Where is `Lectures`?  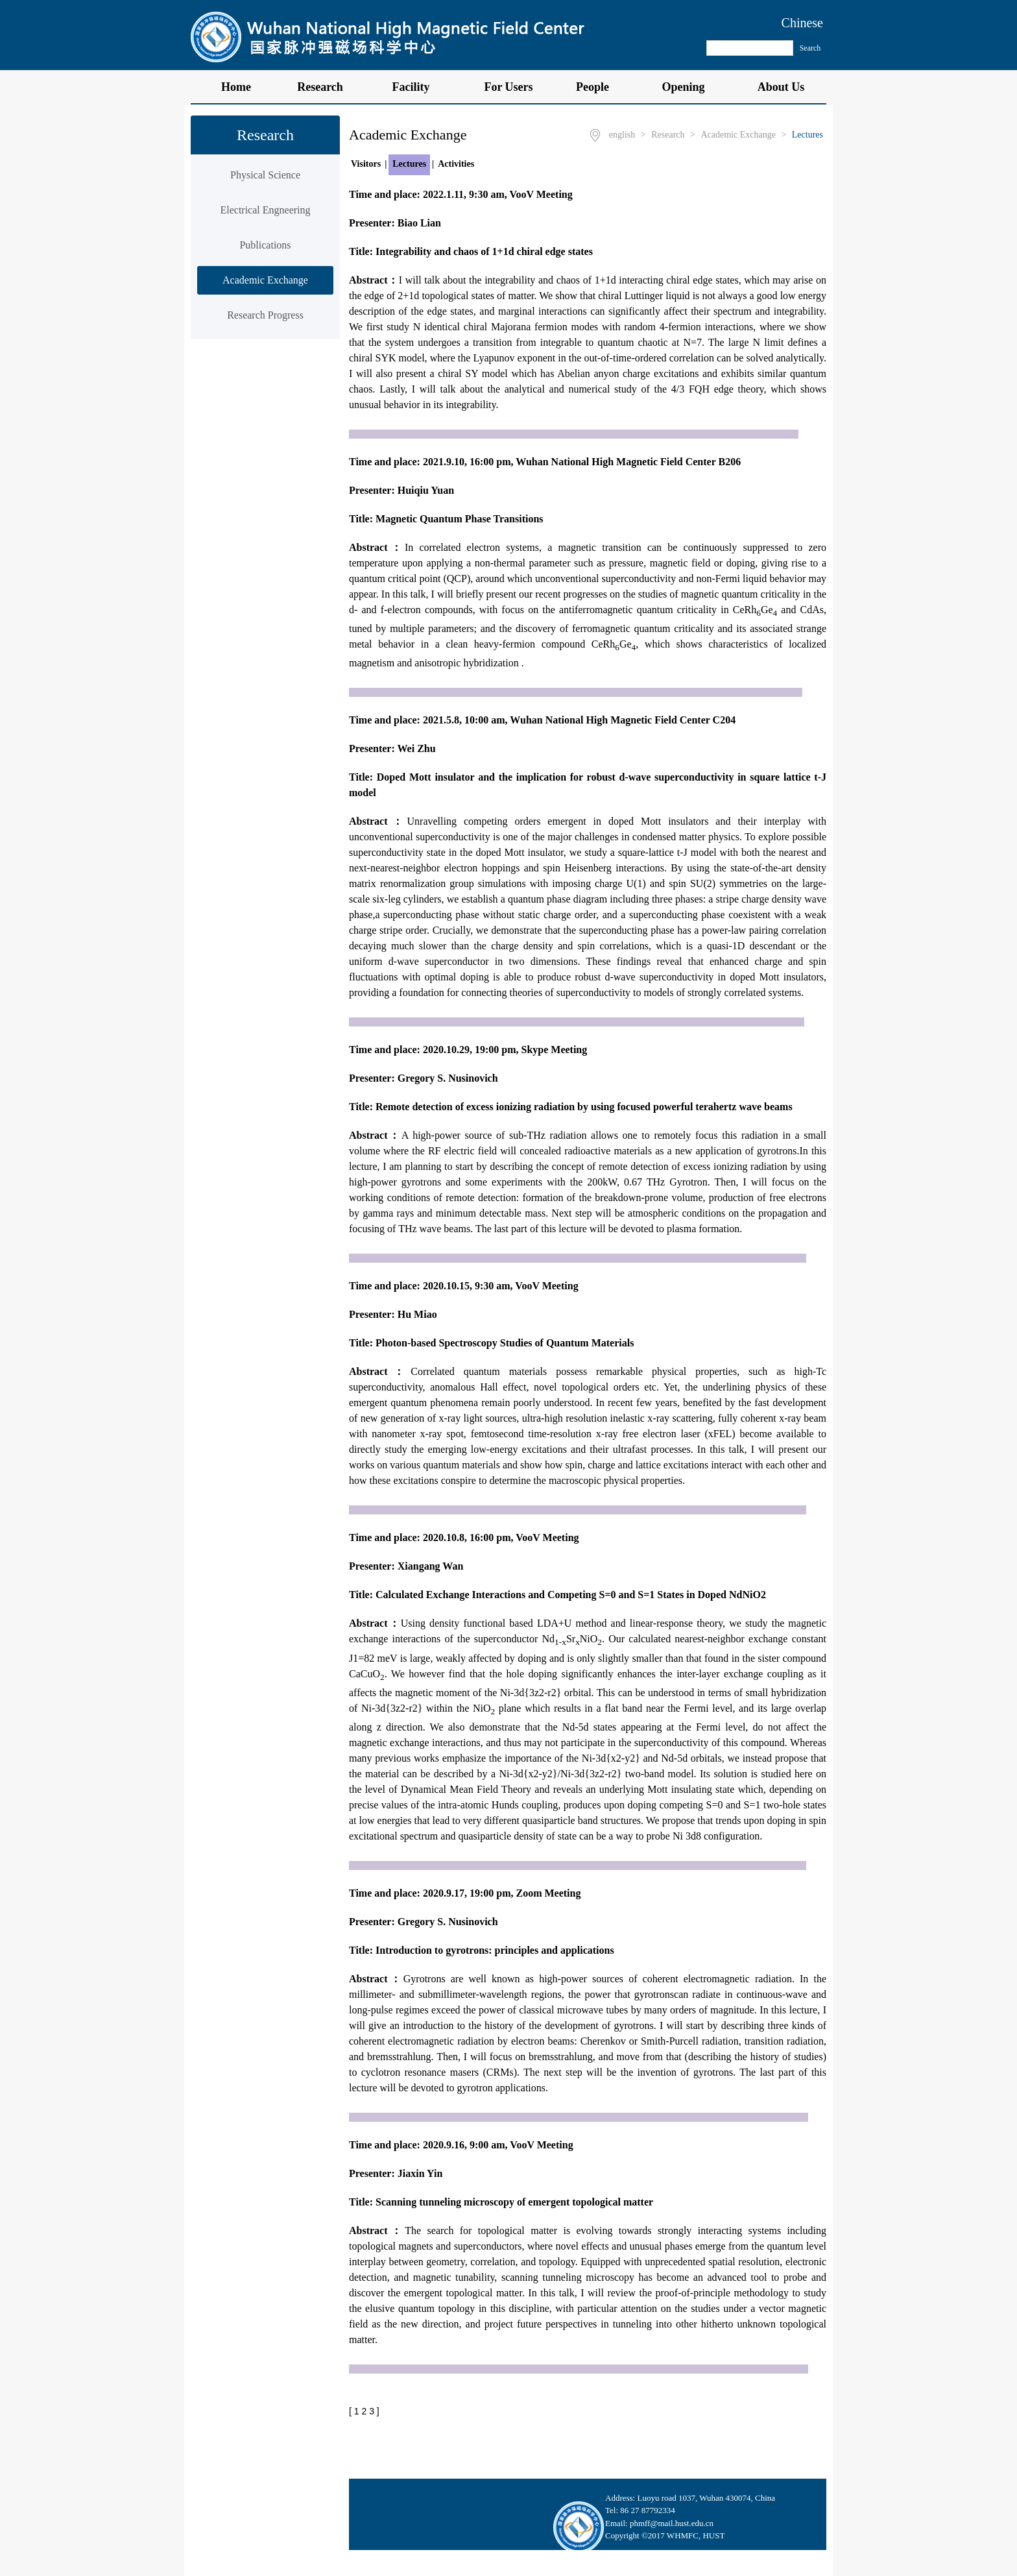 Lectures is located at coordinates (807, 135).